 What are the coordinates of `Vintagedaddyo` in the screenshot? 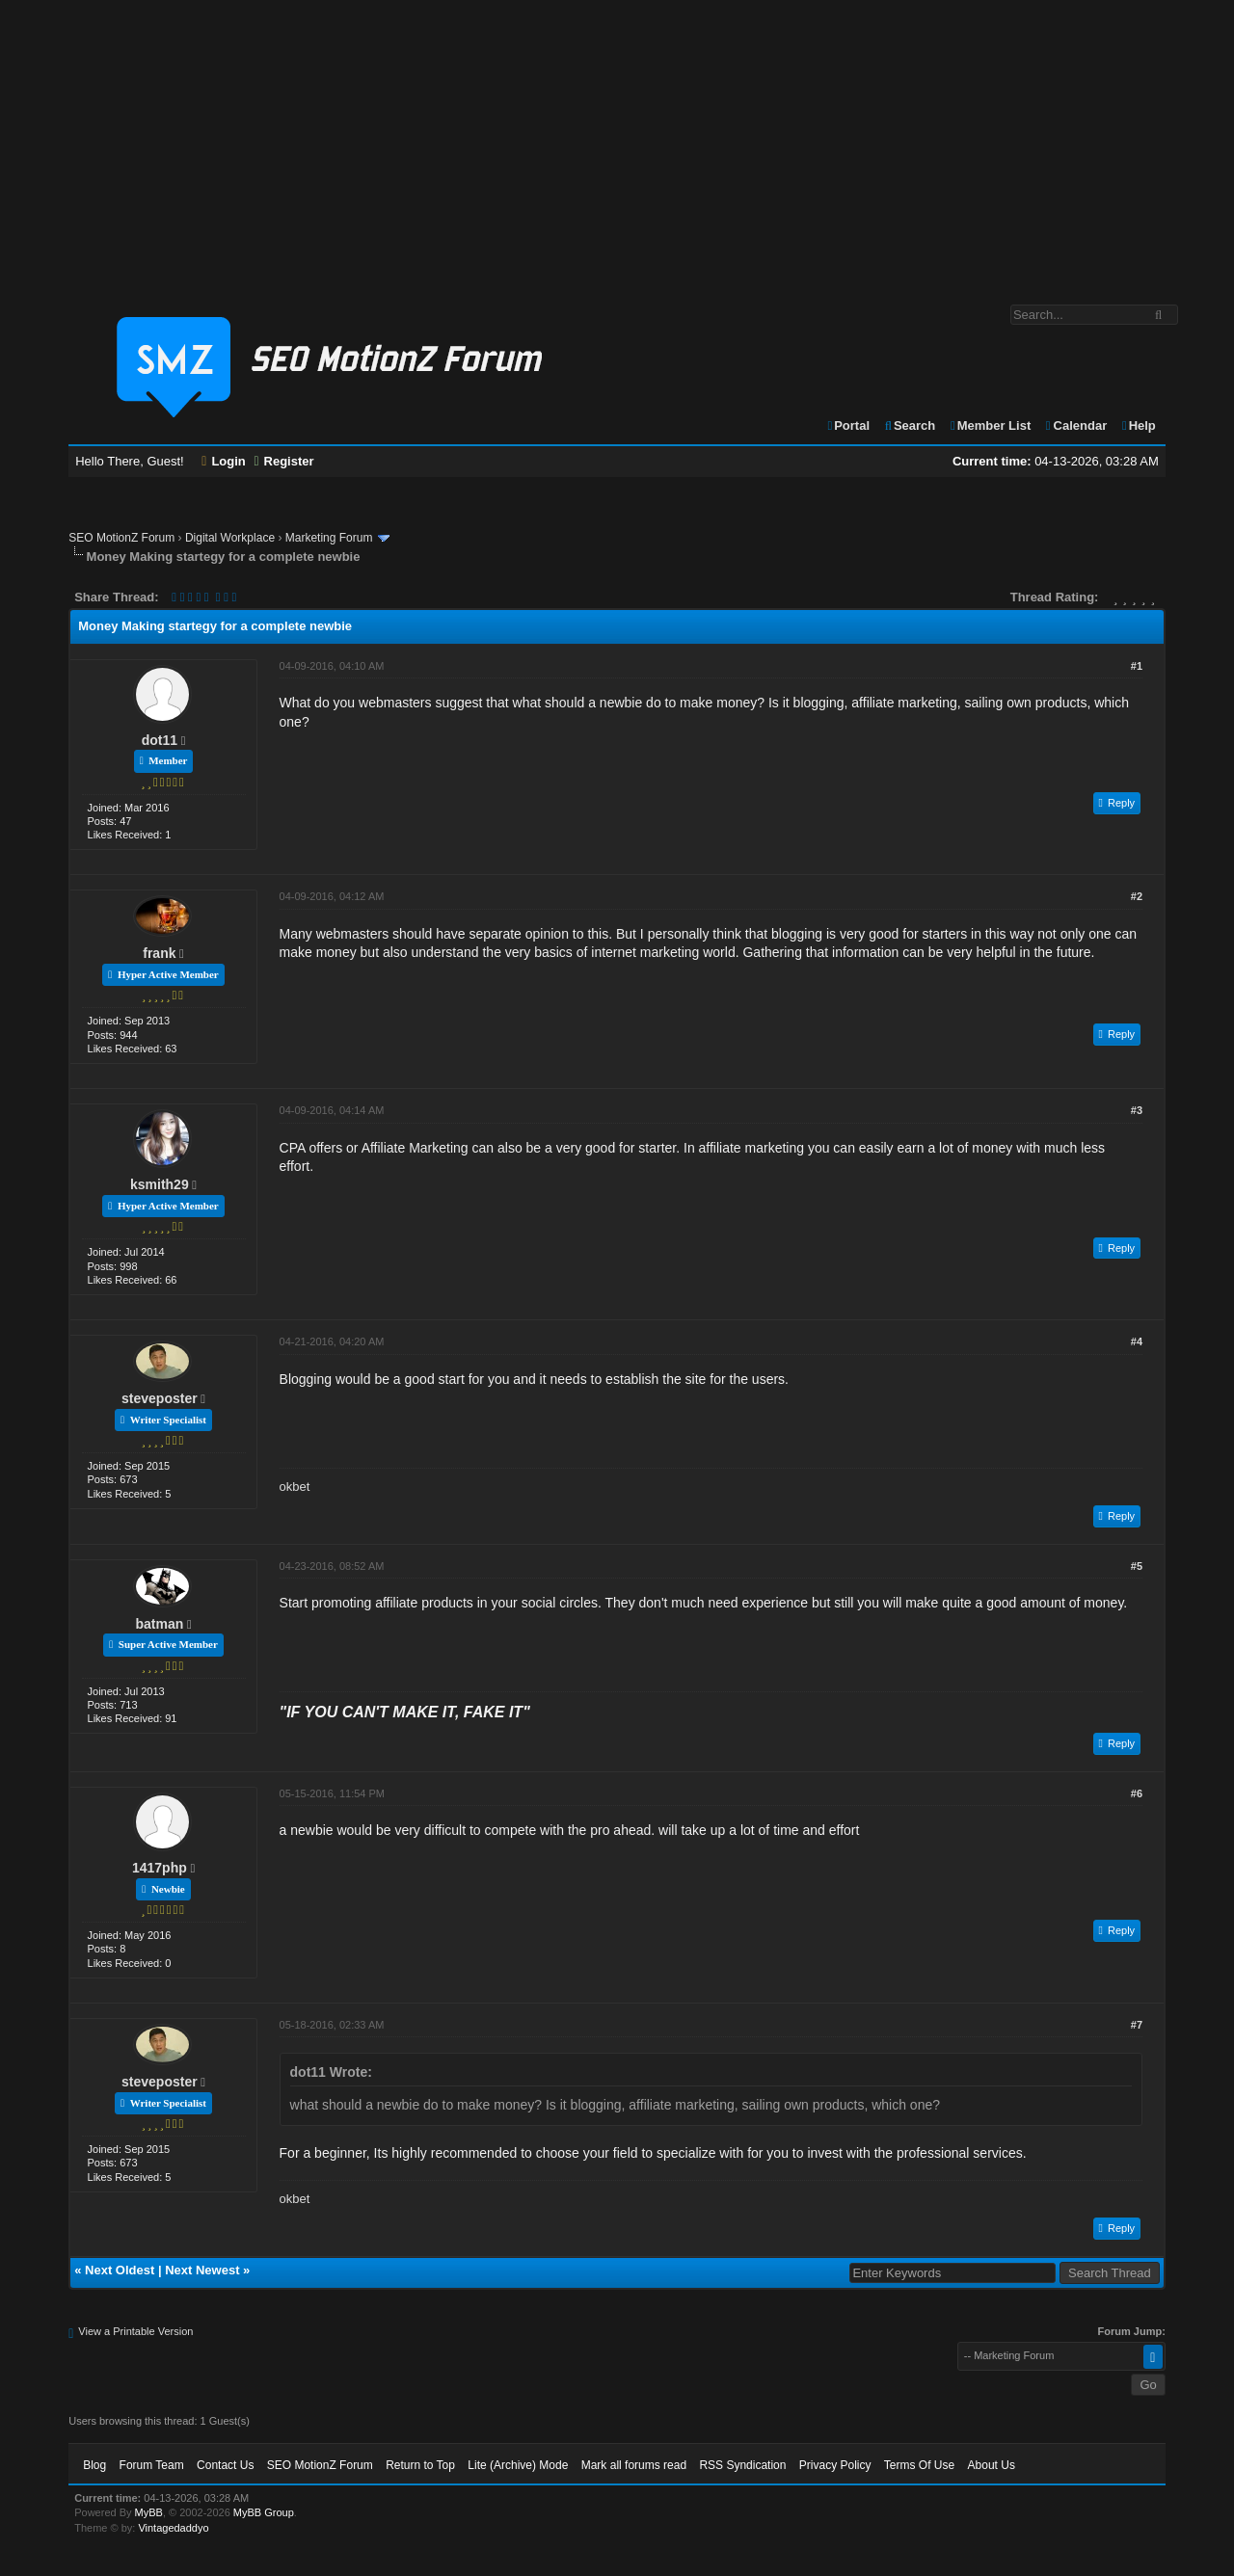 It's located at (173, 2528).